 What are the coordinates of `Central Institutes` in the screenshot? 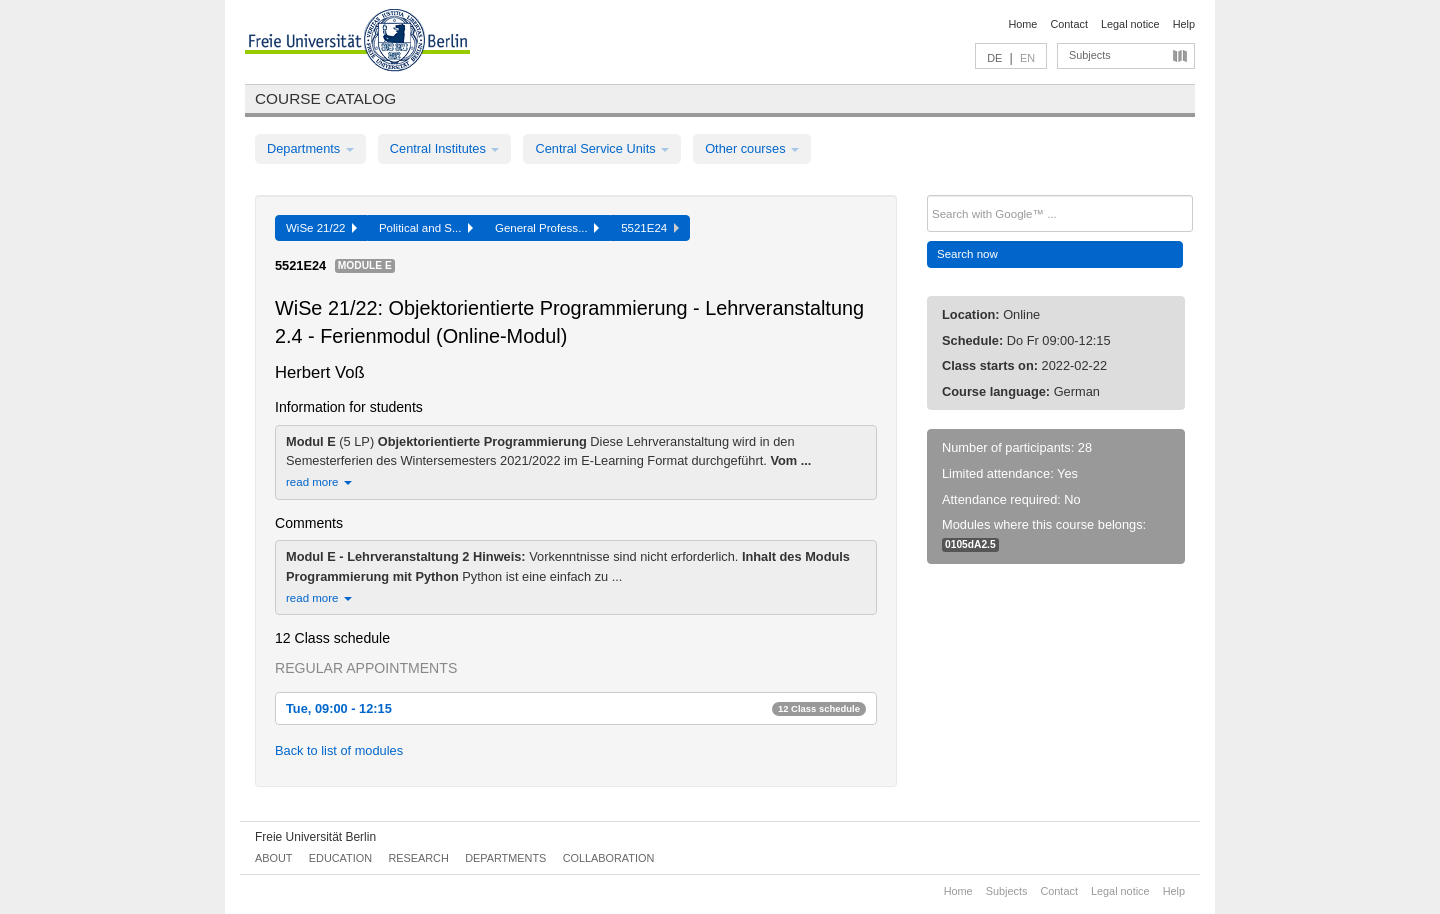 It's located at (445, 148).